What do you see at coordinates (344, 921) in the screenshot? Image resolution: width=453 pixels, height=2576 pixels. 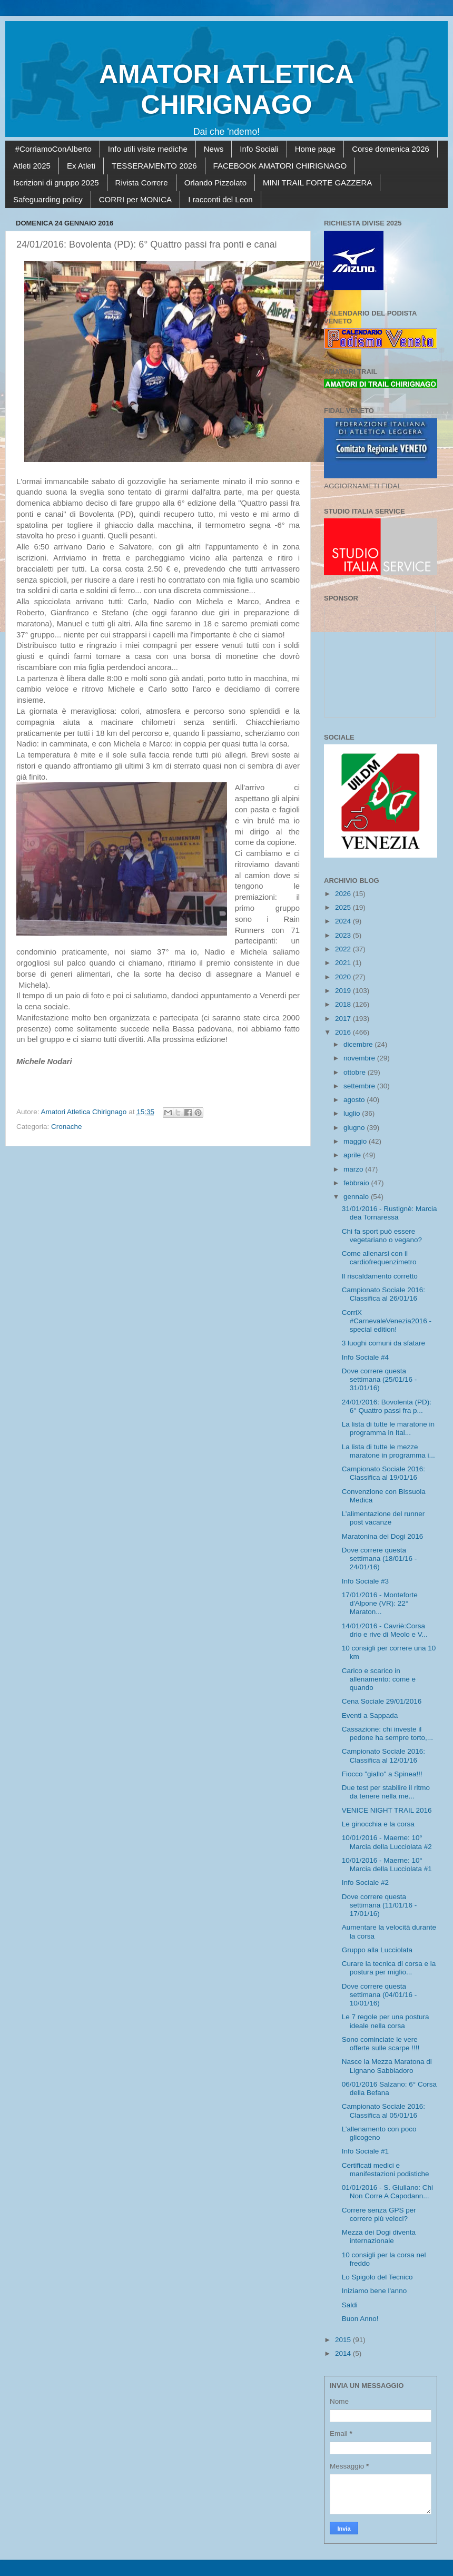 I see `2024` at bounding box center [344, 921].